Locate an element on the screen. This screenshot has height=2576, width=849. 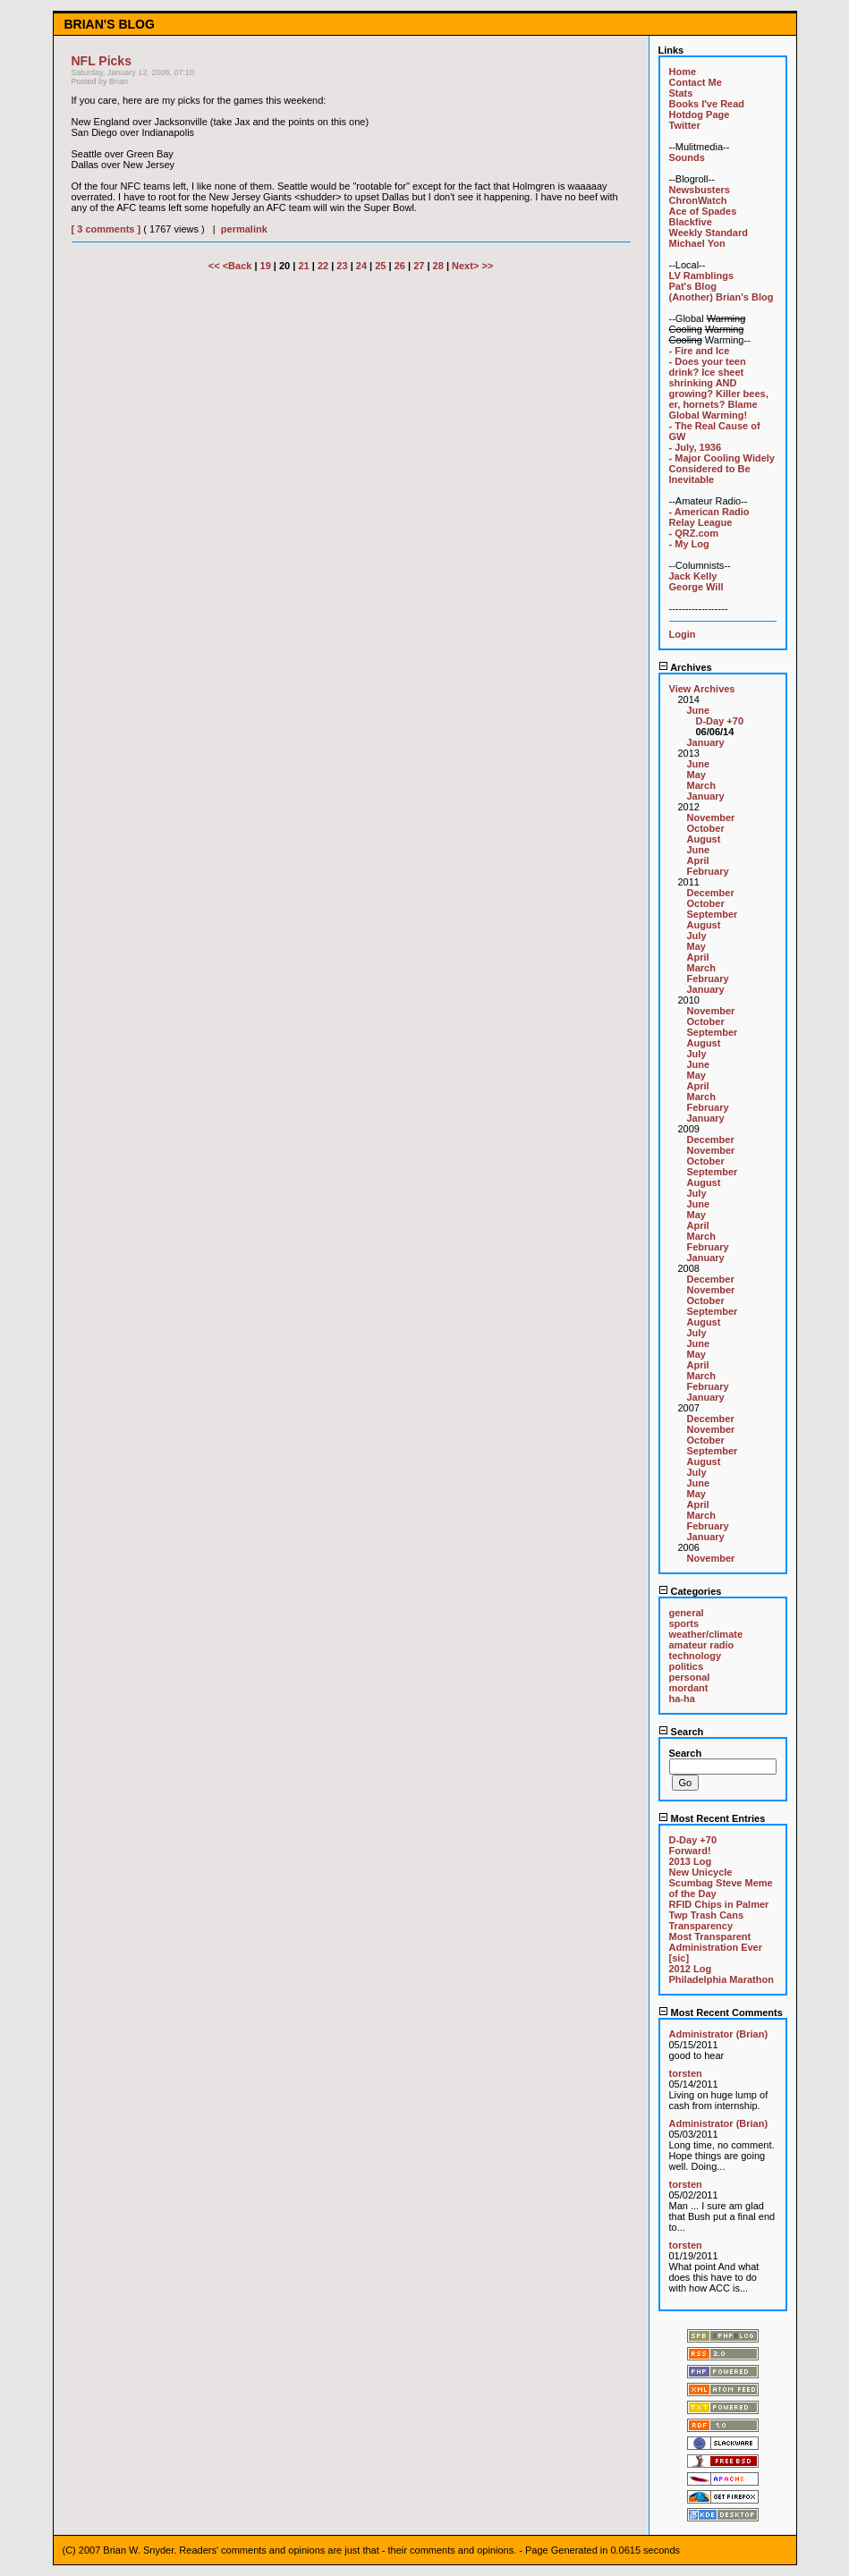
March is located at coordinates (701, 785).